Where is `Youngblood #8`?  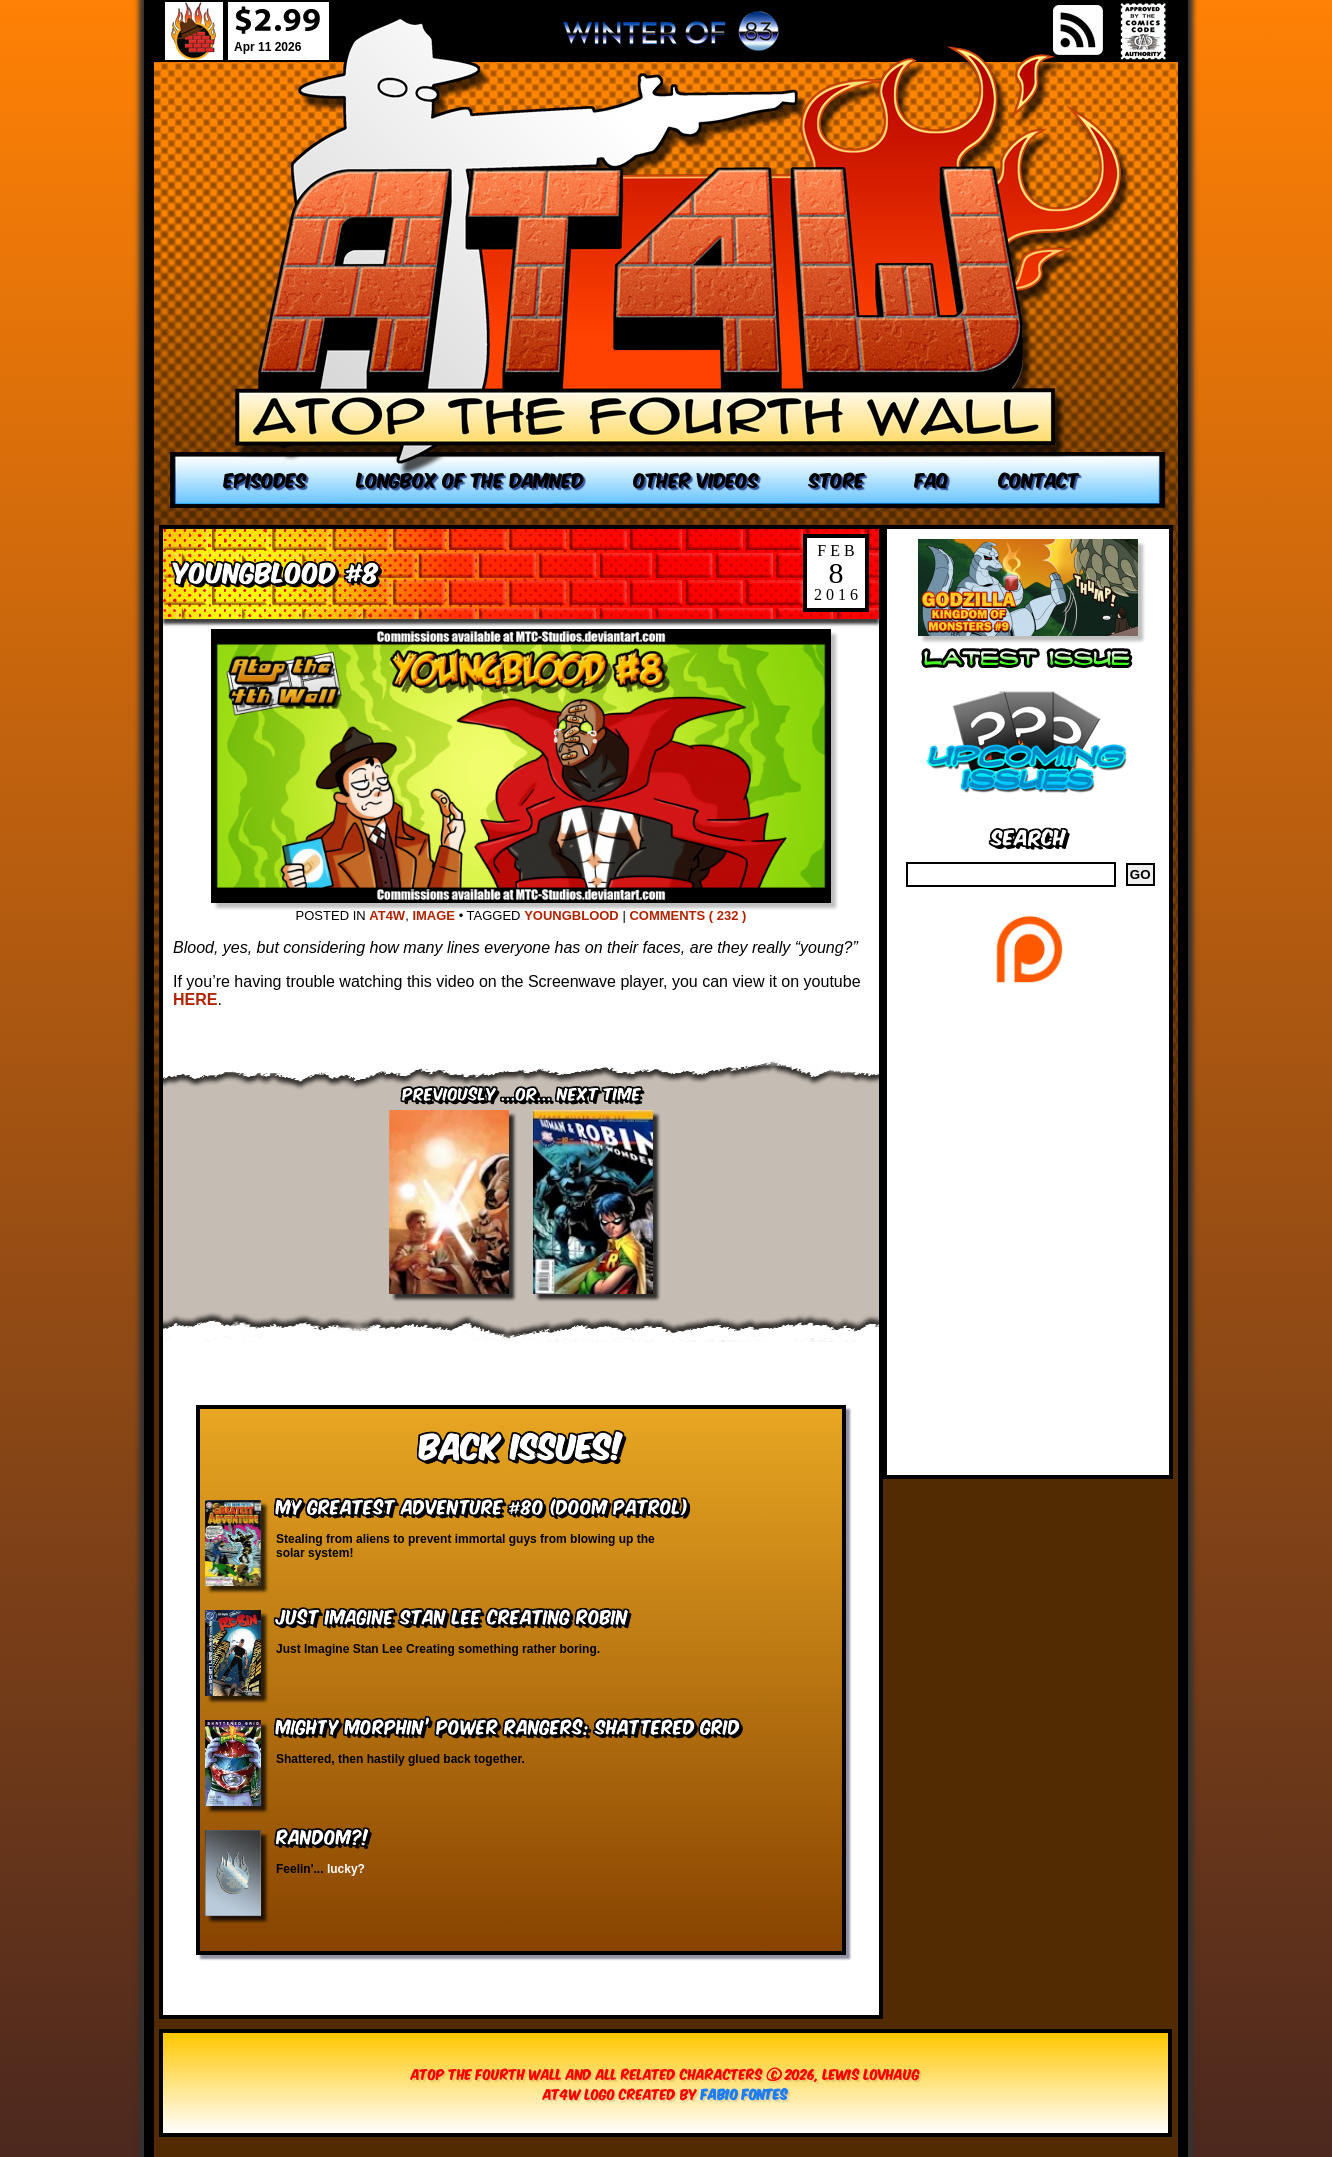 Youngblood #8 is located at coordinates (276, 570).